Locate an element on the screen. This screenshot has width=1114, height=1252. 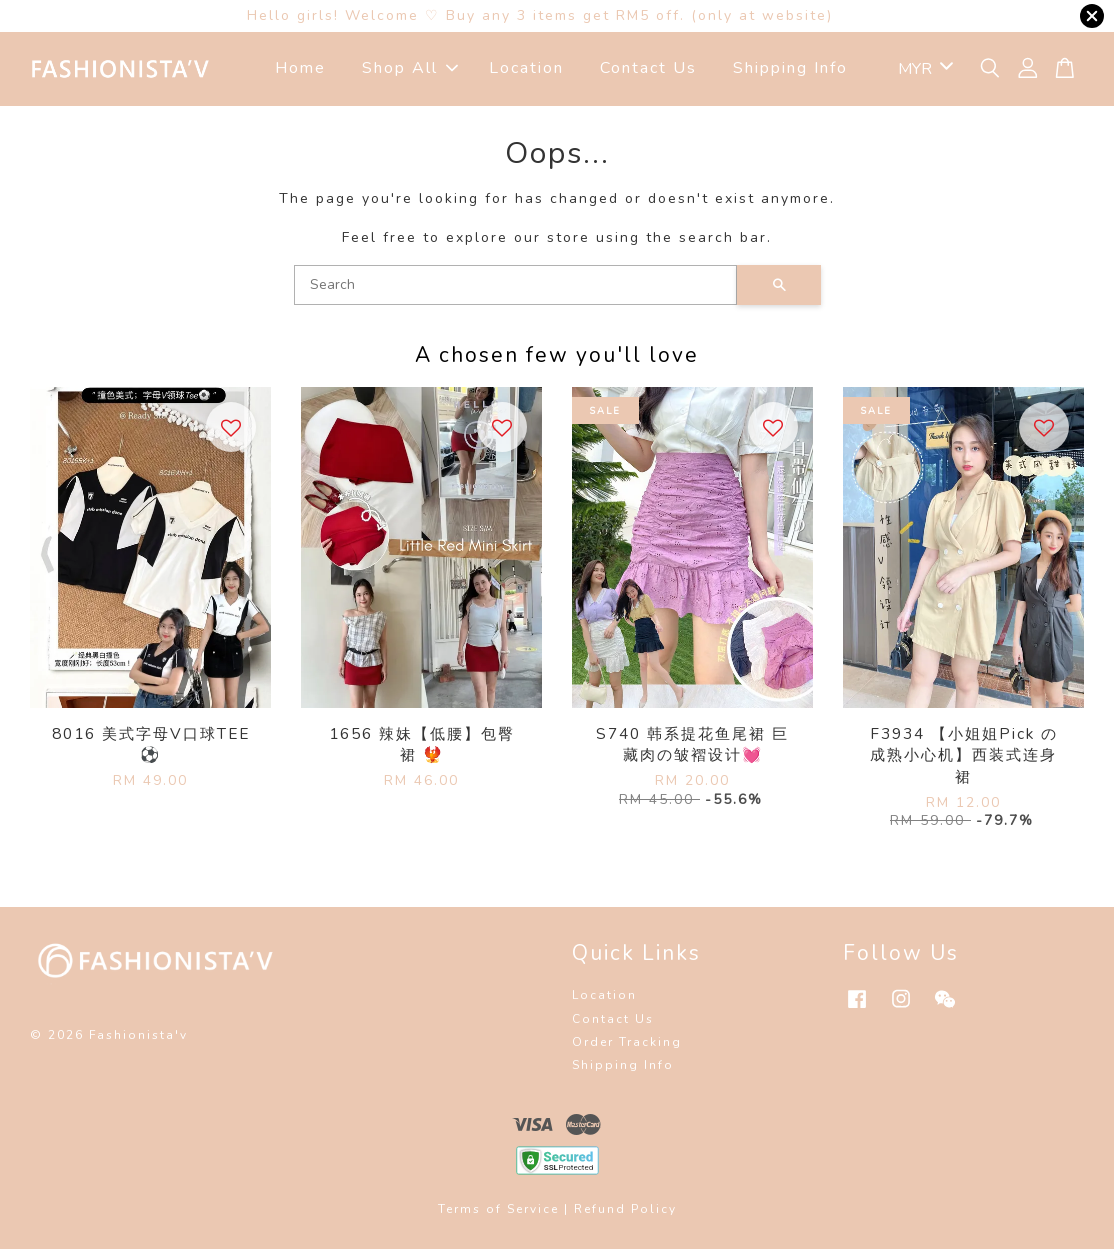
Order Tracking is located at coordinates (627, 1045).